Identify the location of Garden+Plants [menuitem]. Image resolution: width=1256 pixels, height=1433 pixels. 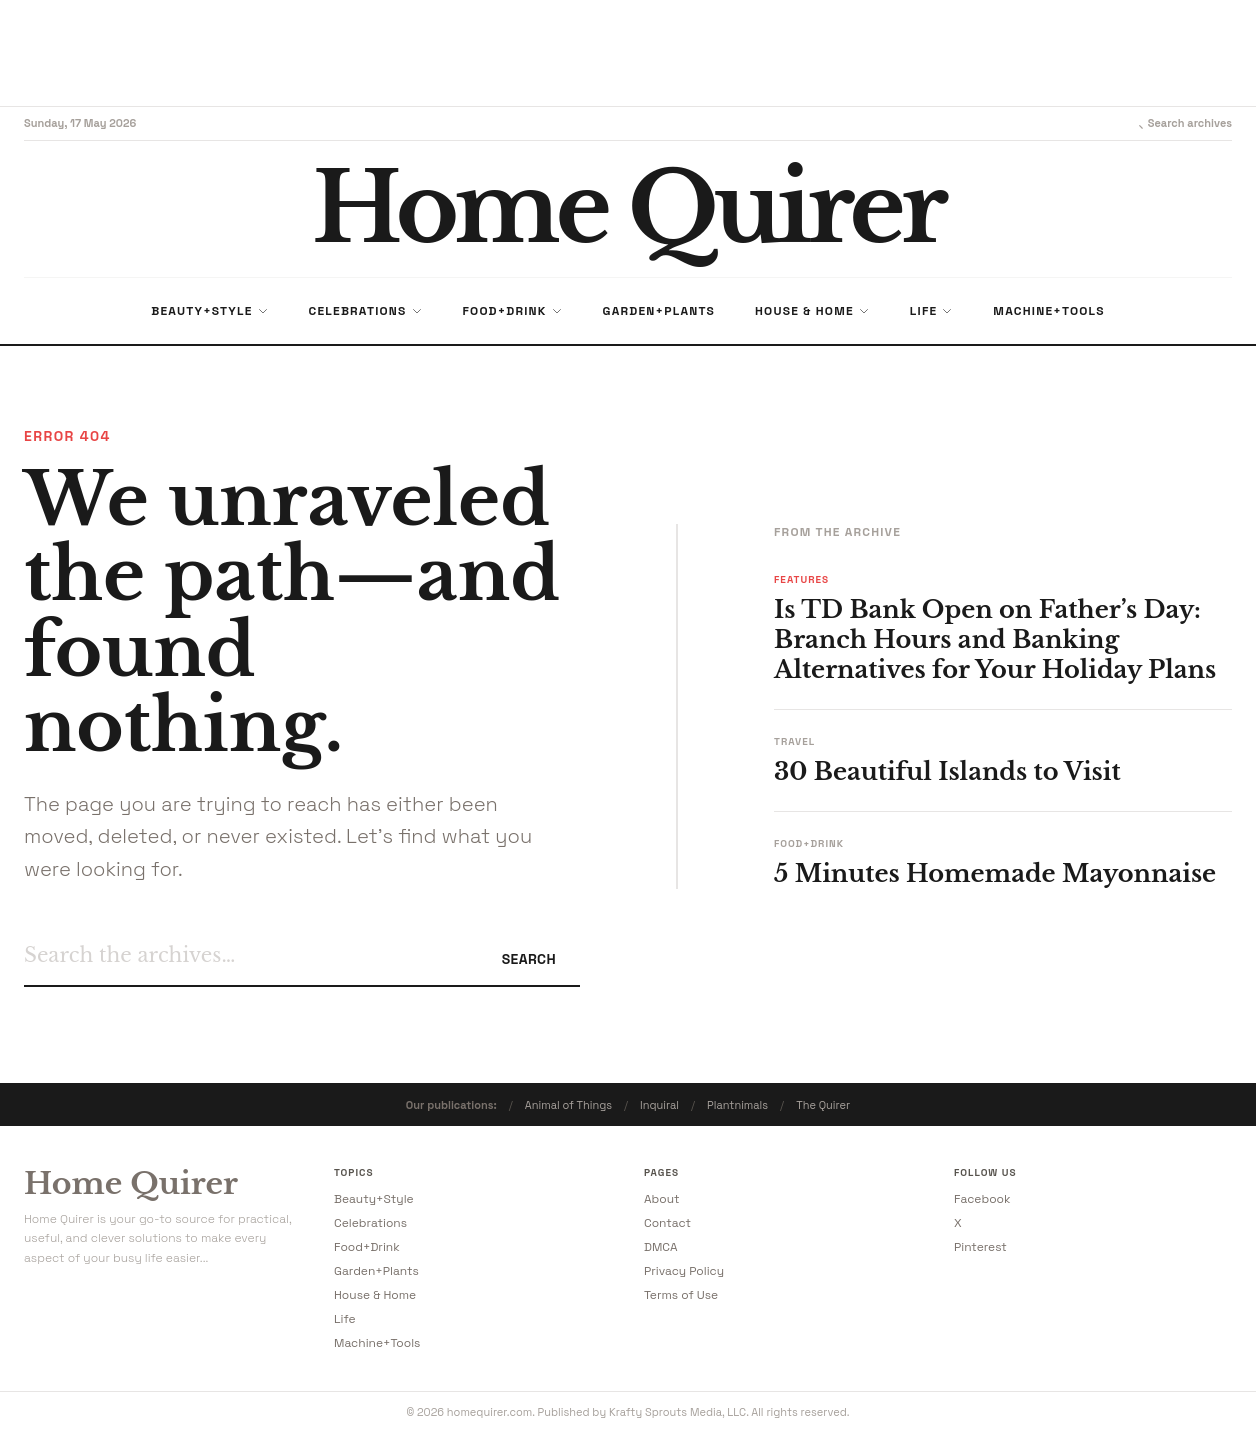
(659, 311).